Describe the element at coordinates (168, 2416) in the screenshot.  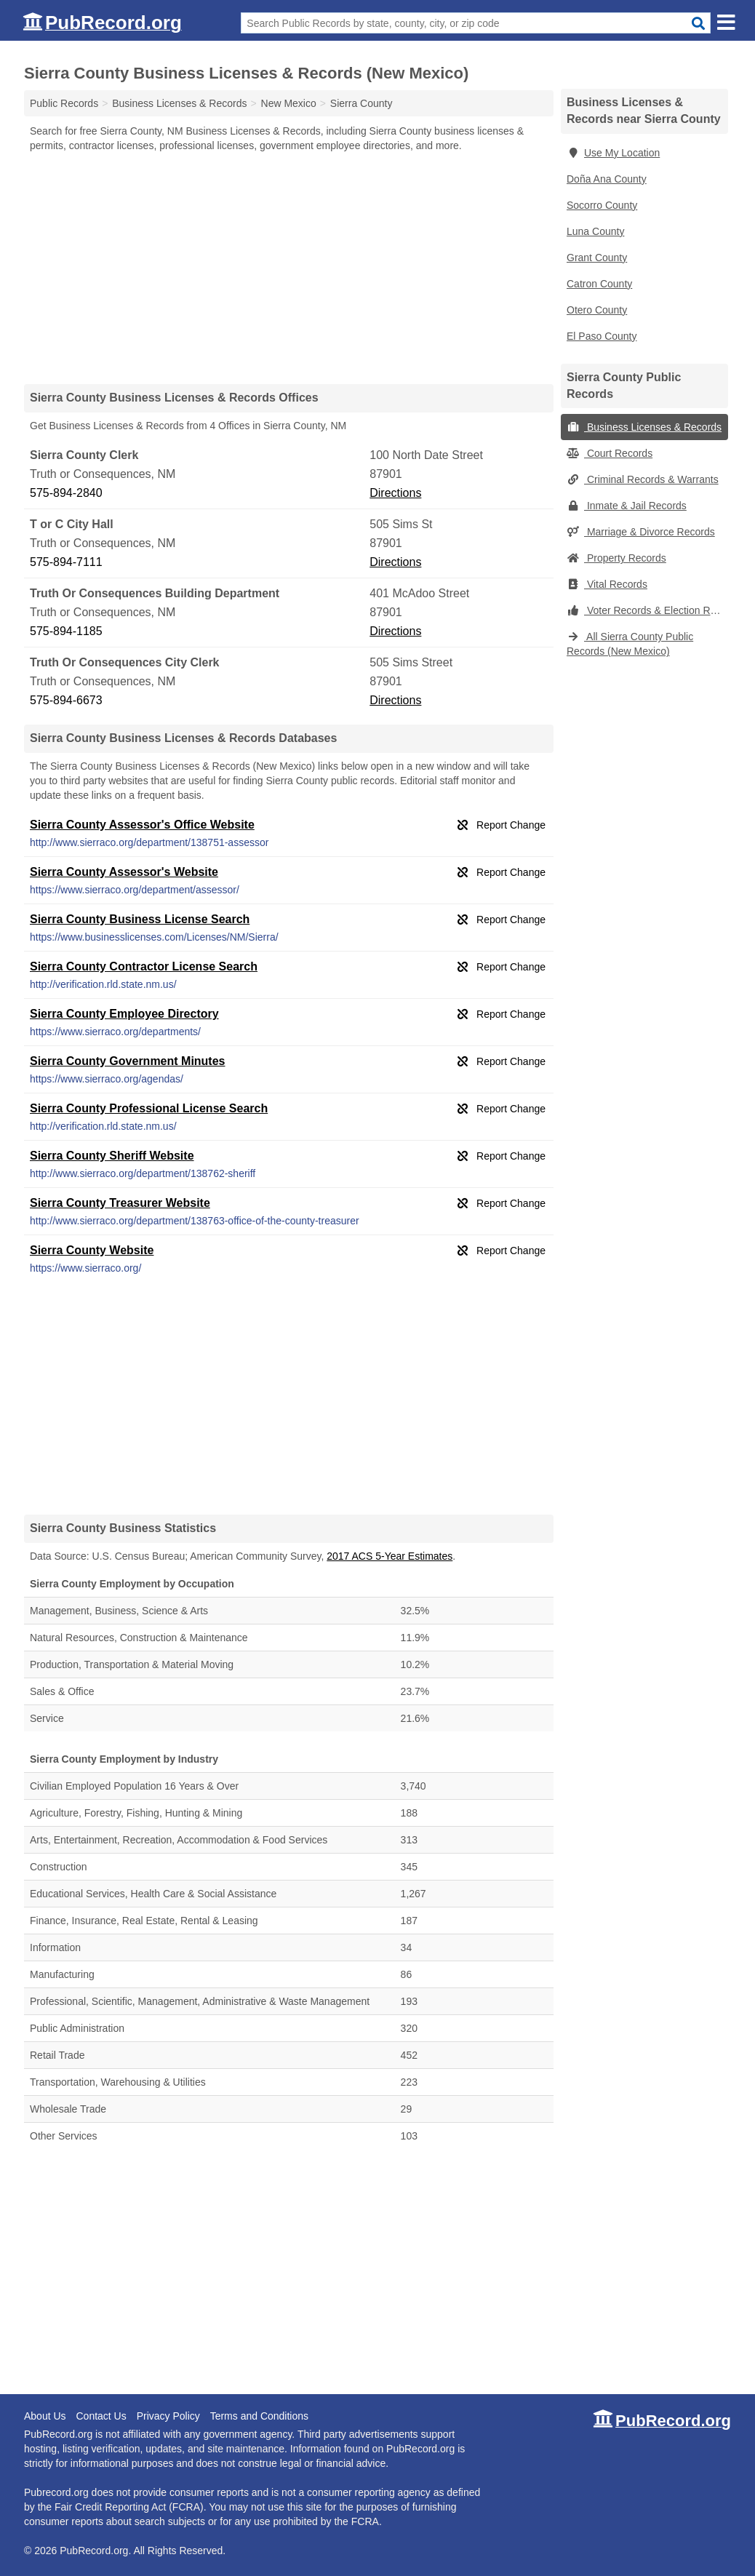
I see `Privacy Policy` at that location.